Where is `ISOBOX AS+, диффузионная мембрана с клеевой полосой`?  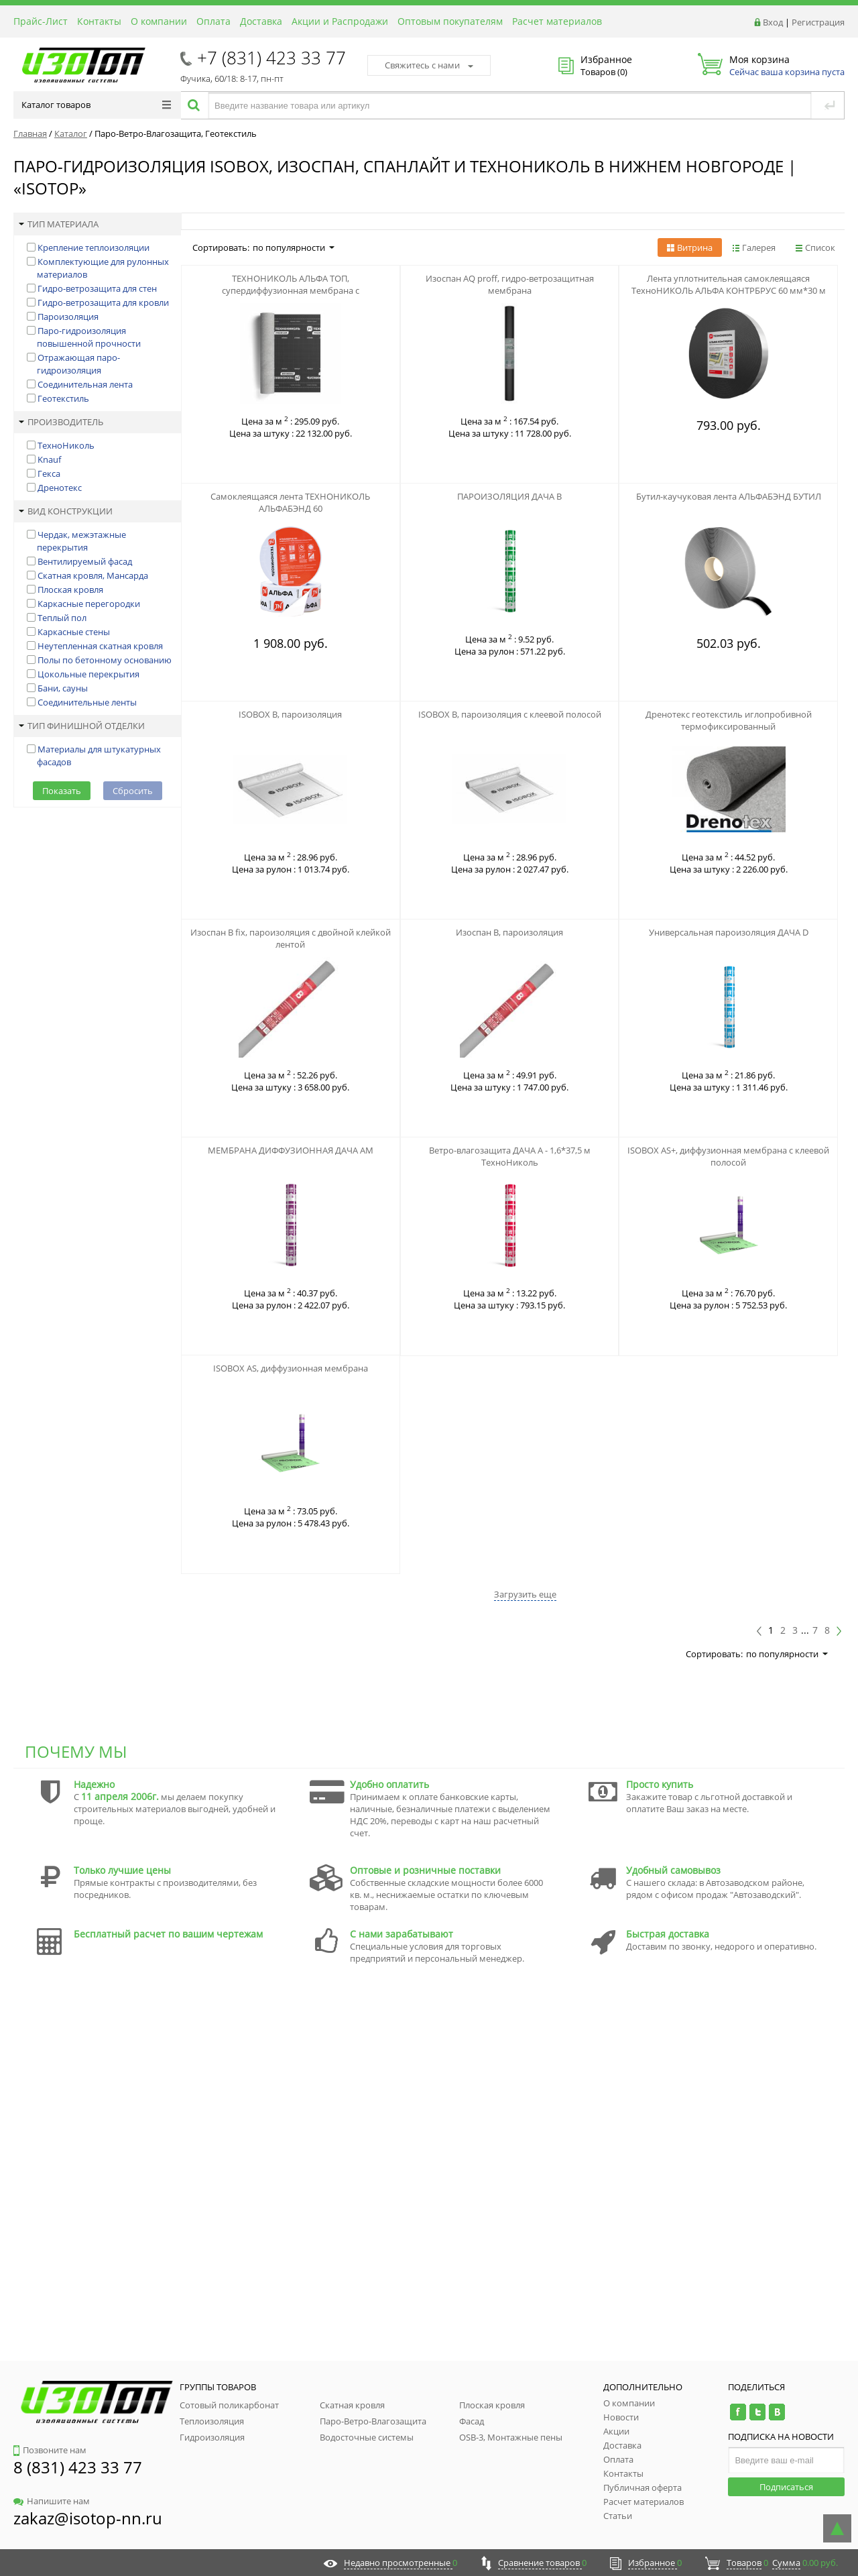
ISOBOX AS+, диффузионная мембрана с клеевой полосой is located at coordinates (728, 1156).